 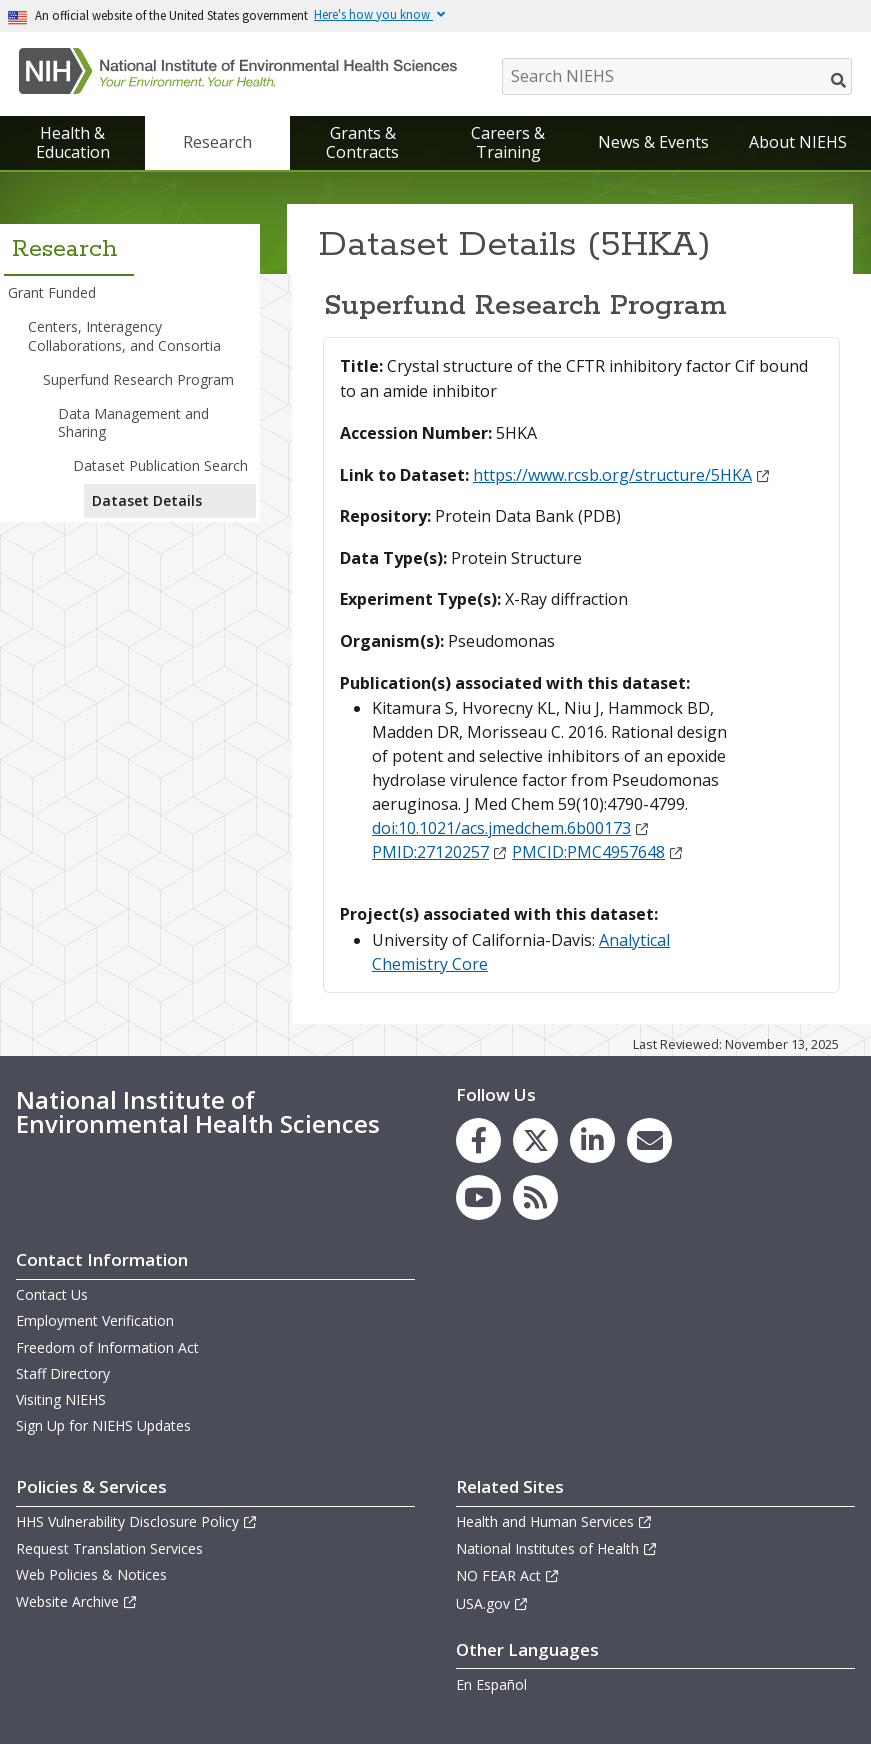 I want to click on Dataset Publication Search, so click(x=160, y=465).